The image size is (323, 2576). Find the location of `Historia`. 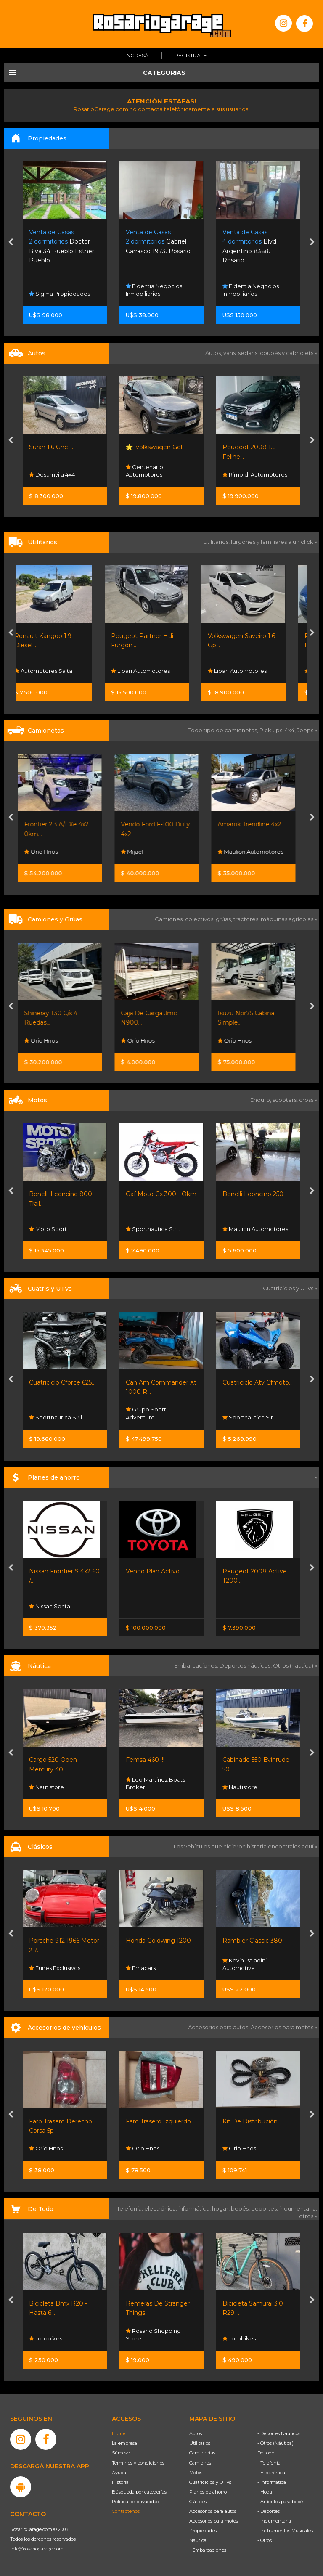

Historia is located at coordinates (120, 2482).